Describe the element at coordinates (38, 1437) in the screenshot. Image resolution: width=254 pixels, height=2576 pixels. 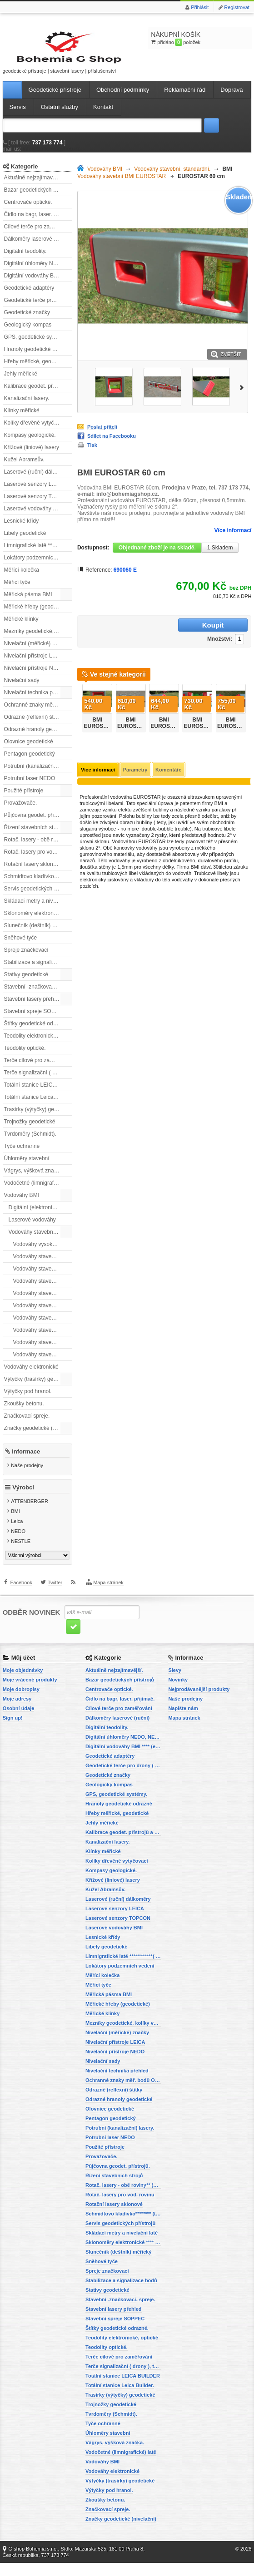
I see `Značky geodetické (nivelační)` at that location.